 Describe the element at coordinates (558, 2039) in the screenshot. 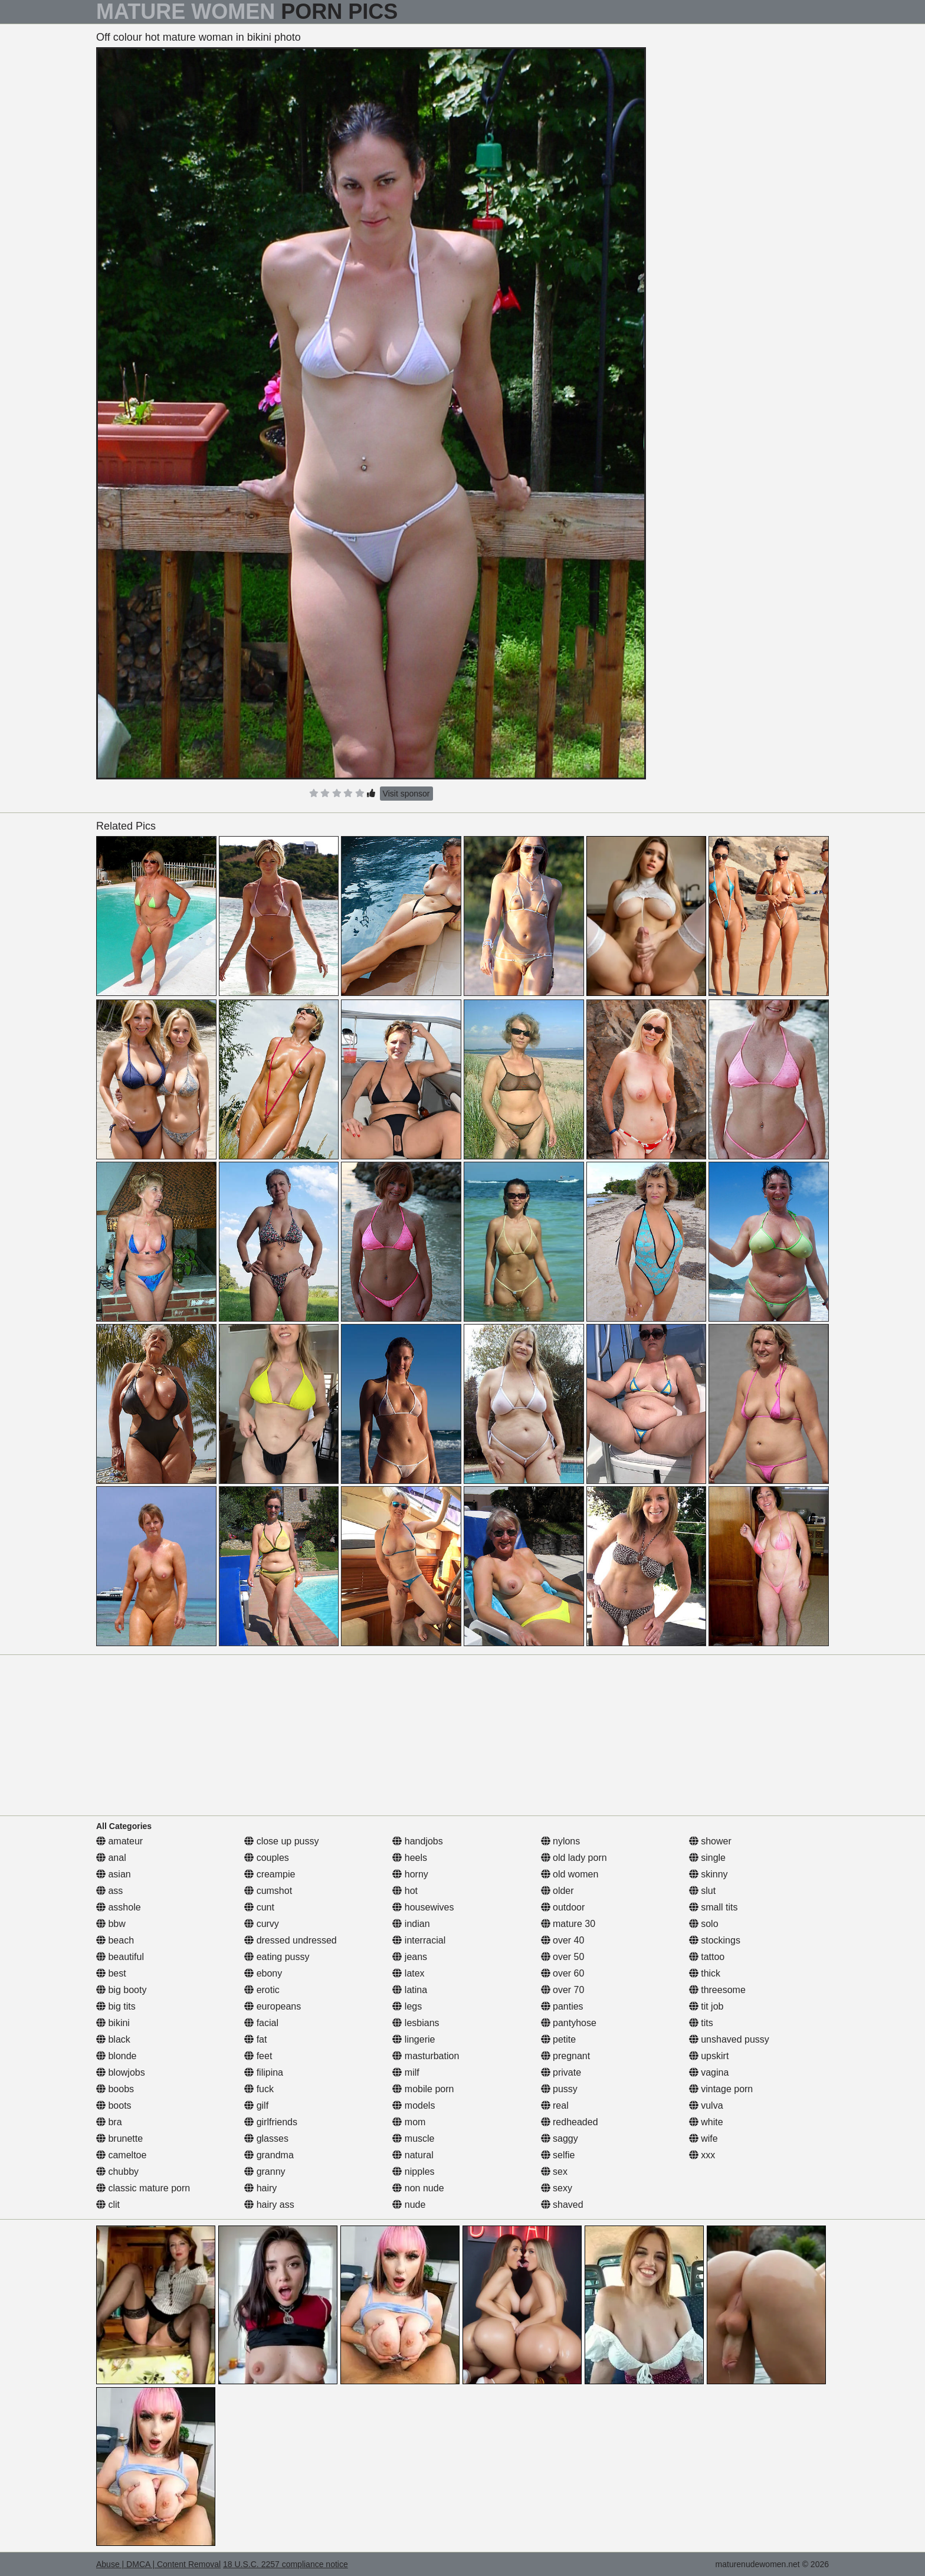

I see `petite` at that location.